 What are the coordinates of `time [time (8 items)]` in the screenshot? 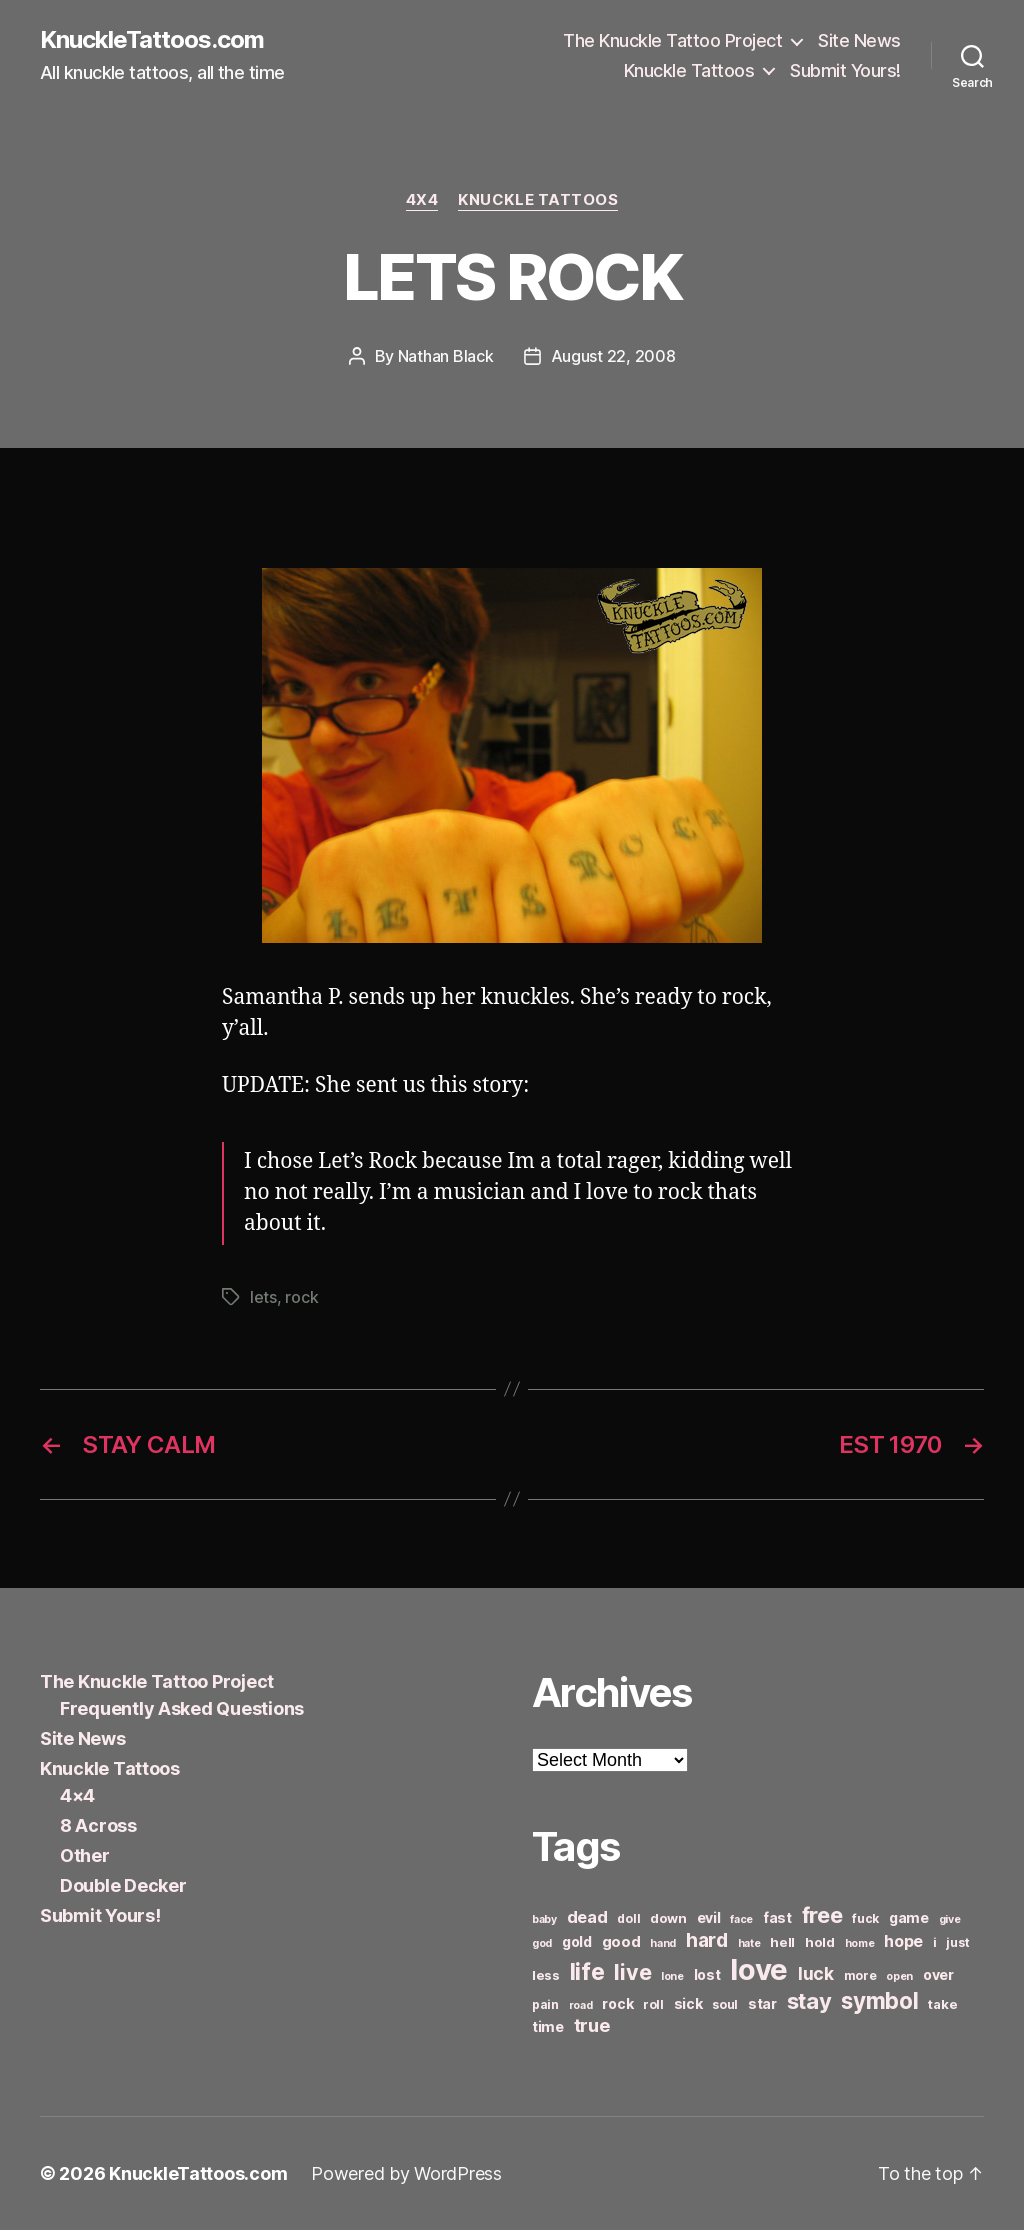 It's located at (548, 2026).